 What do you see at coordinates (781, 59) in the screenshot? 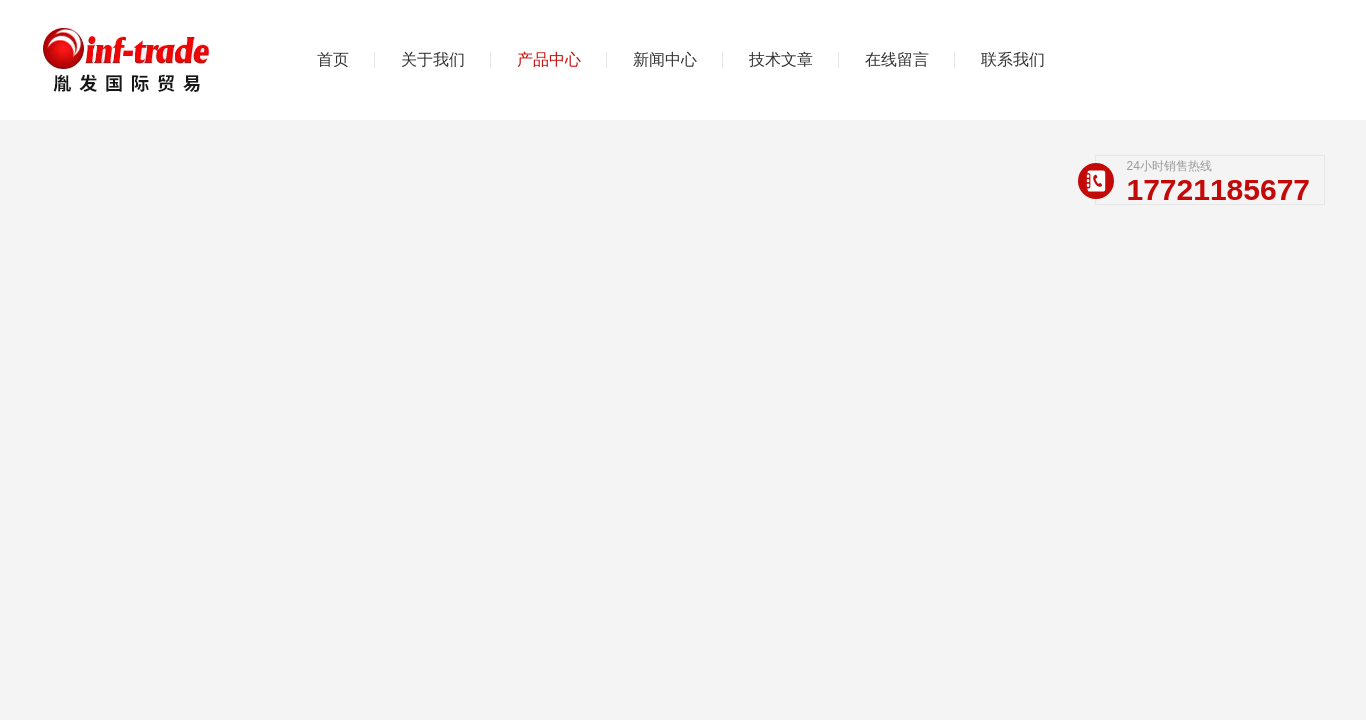
I see `技术文章` at bounding box center [781, 59].